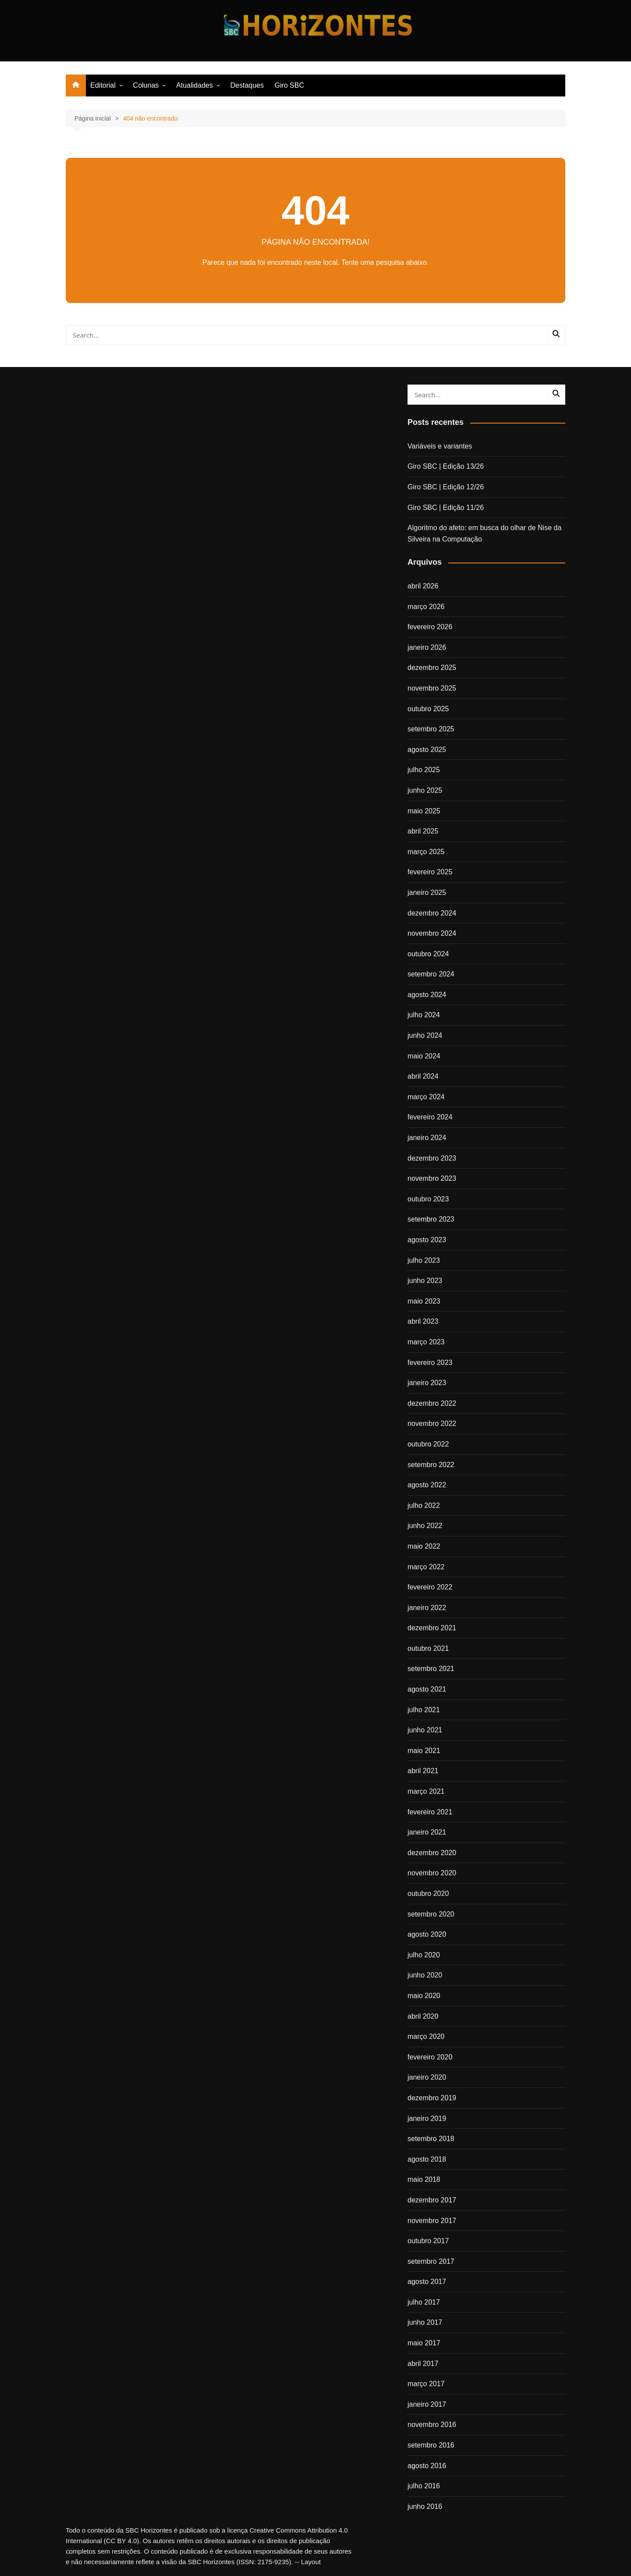 The image size is (631, 2576). What do you see at coordinates (146, 85) in the screenshot?
I see `Colunas` at bounding box center [146, 85].